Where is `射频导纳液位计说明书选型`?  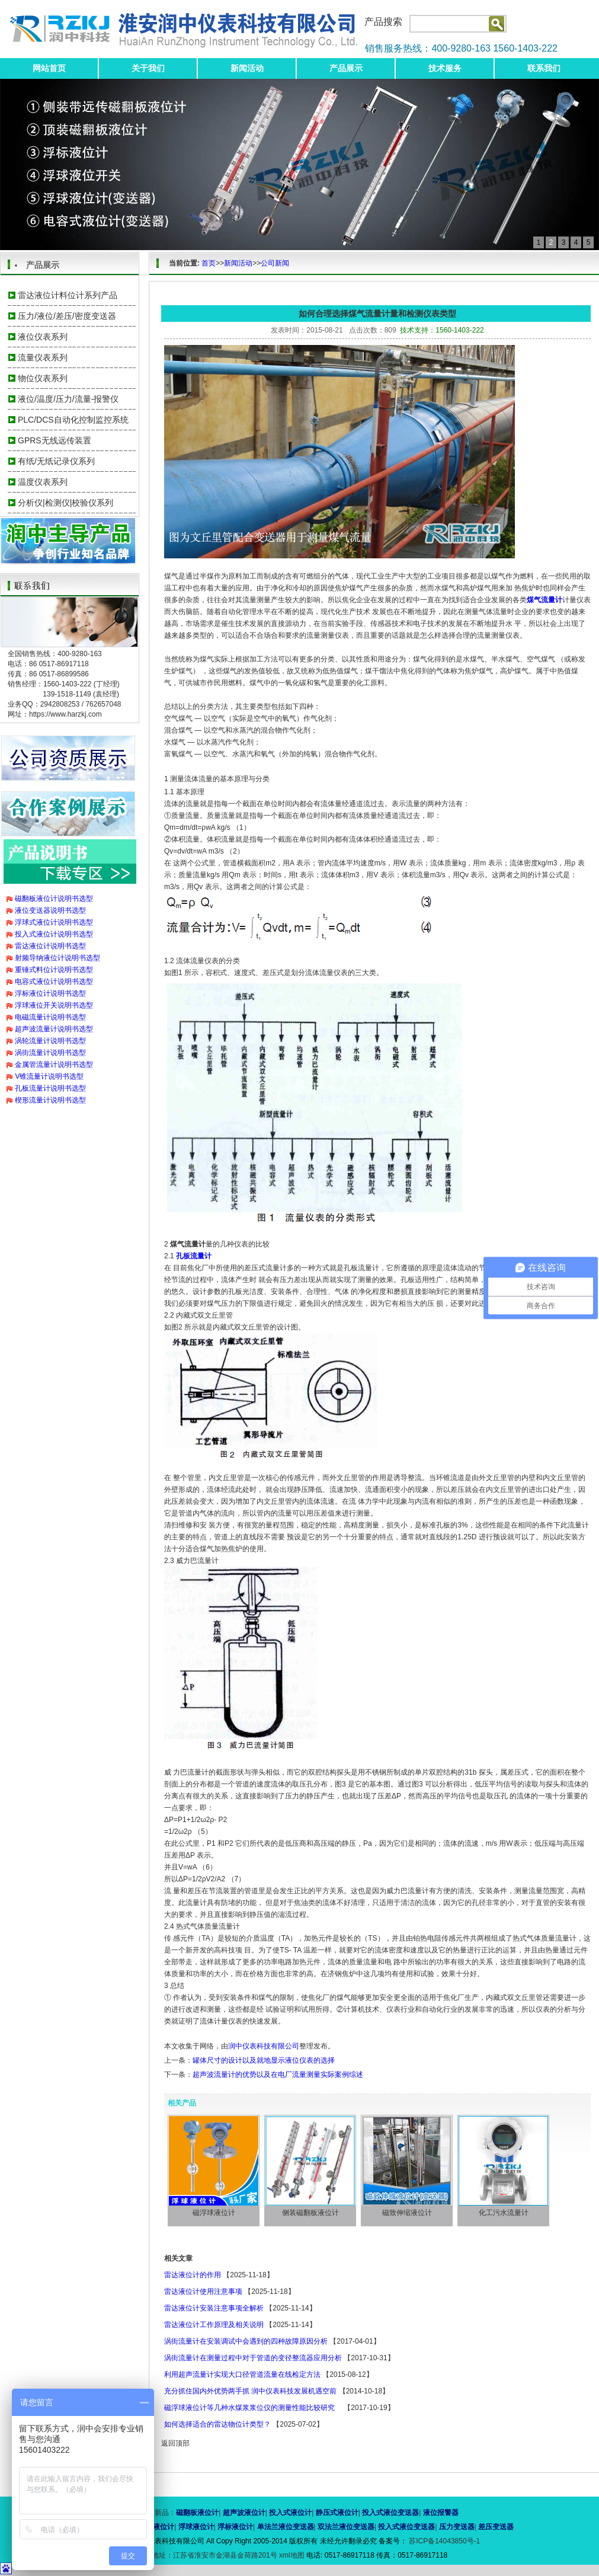
射频导纳液位计说明书选型 is located at coordinates (57, 958).